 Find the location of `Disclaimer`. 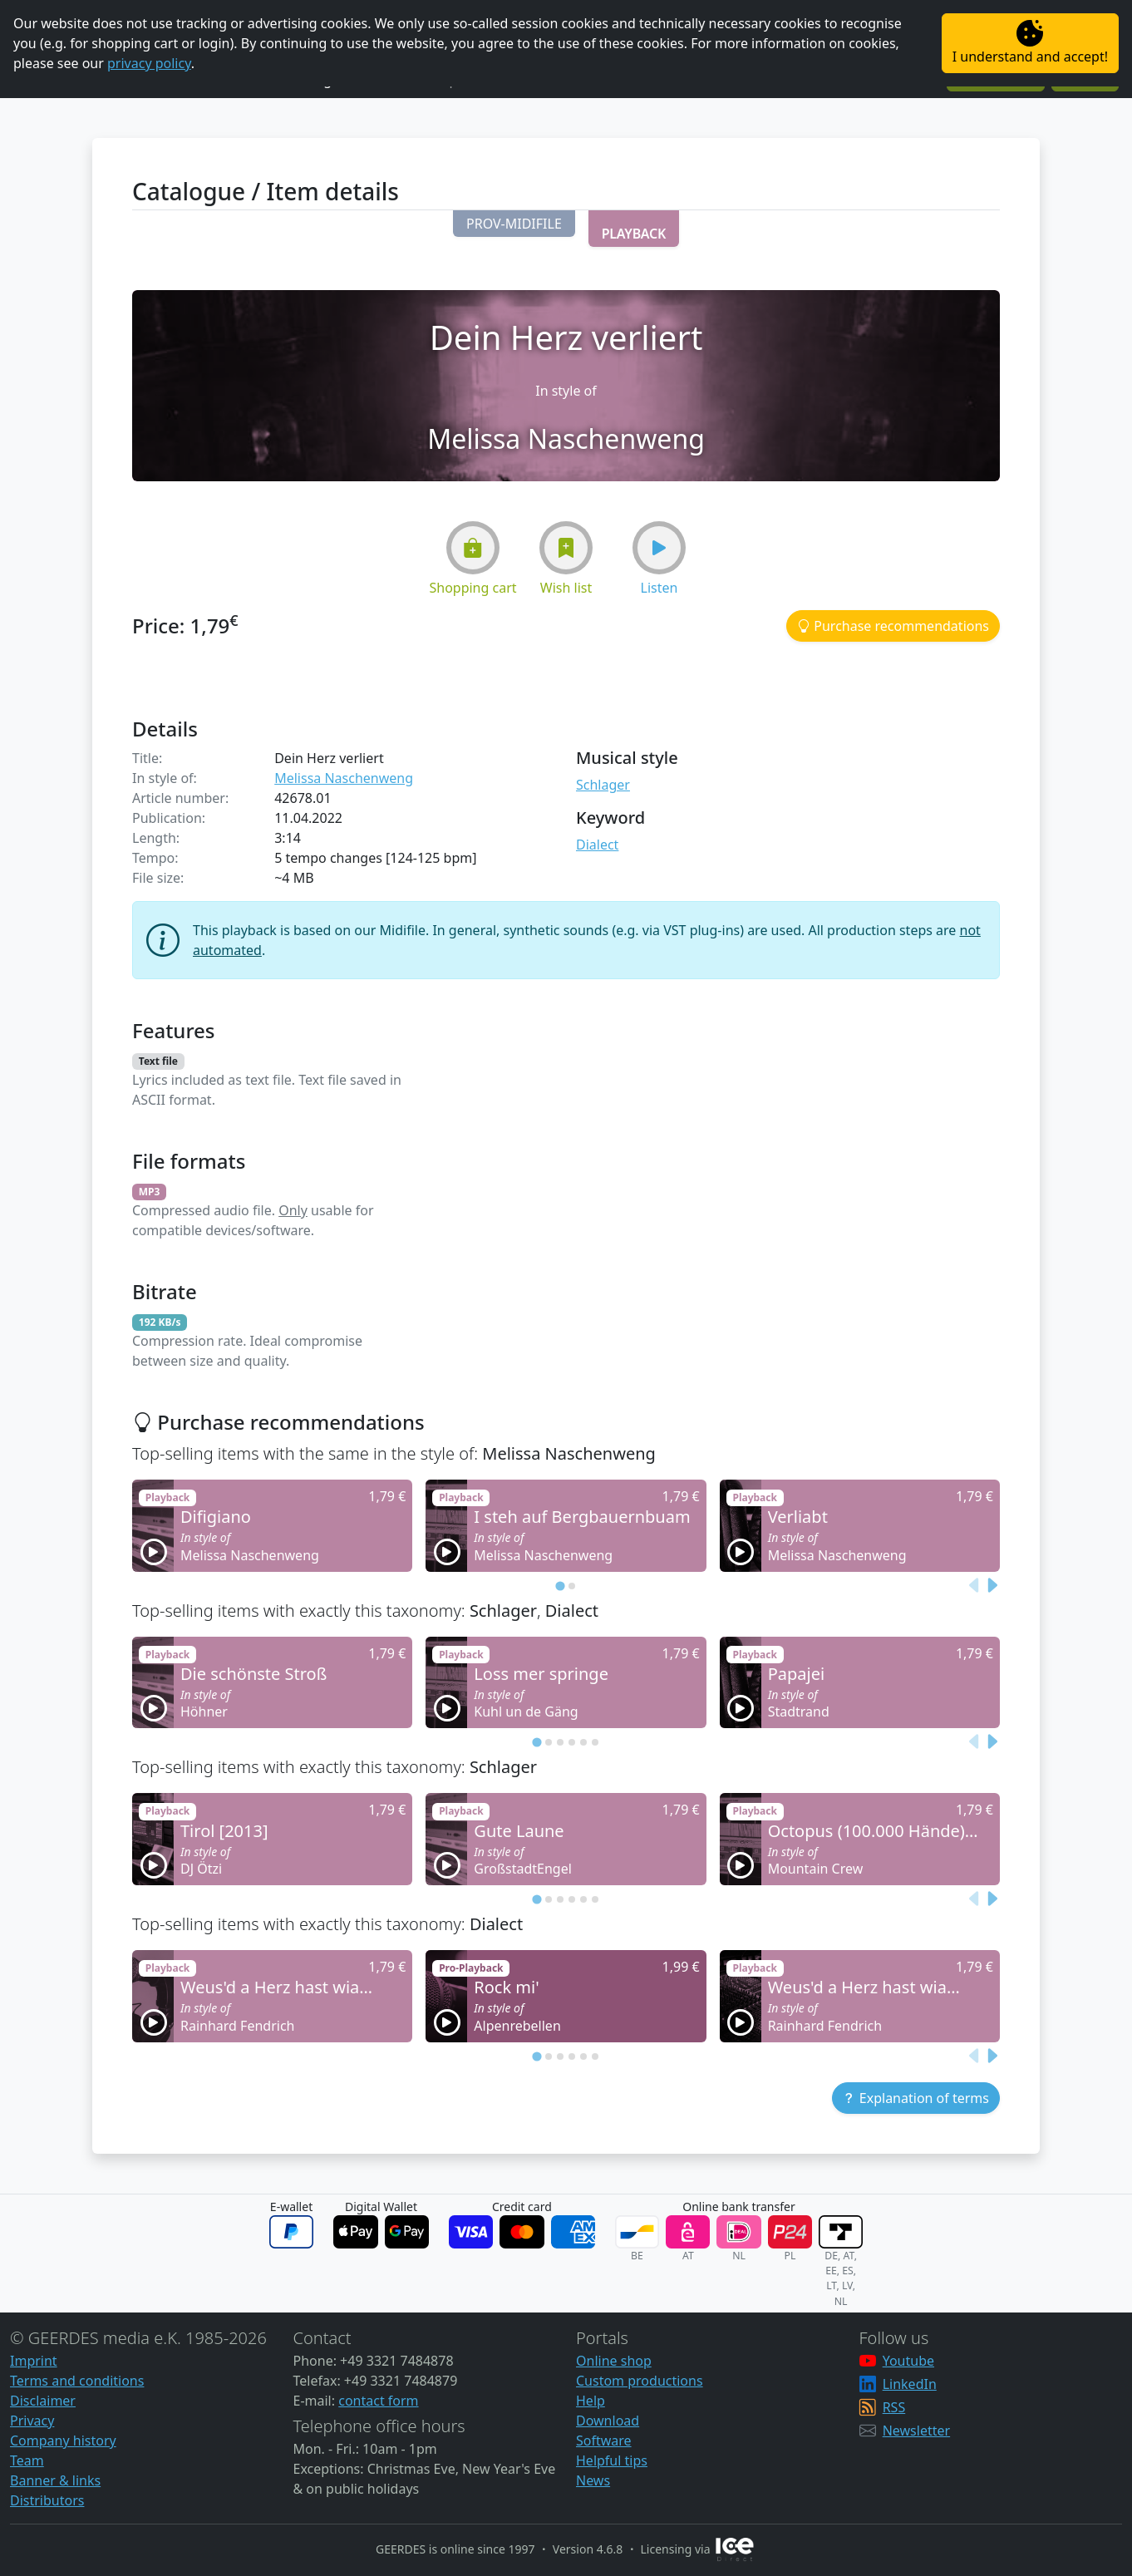

Disclaimer is located at coordinates (43, 2400).